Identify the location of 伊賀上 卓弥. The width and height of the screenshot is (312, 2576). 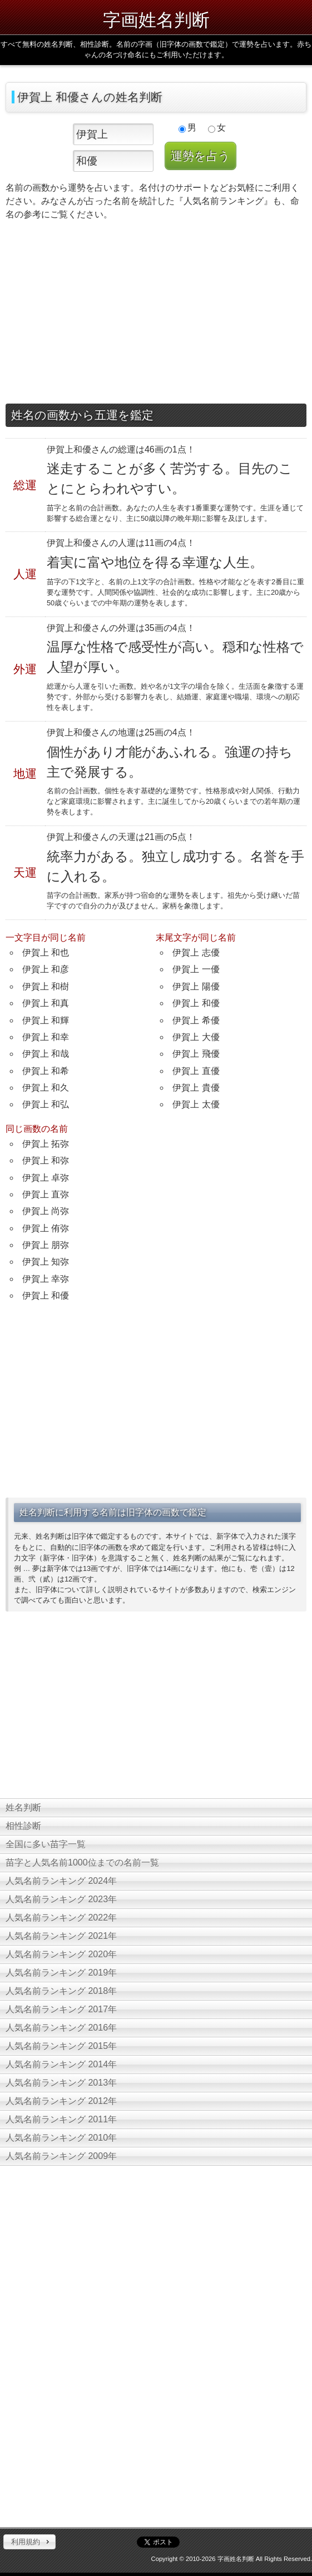
(45, 1177).